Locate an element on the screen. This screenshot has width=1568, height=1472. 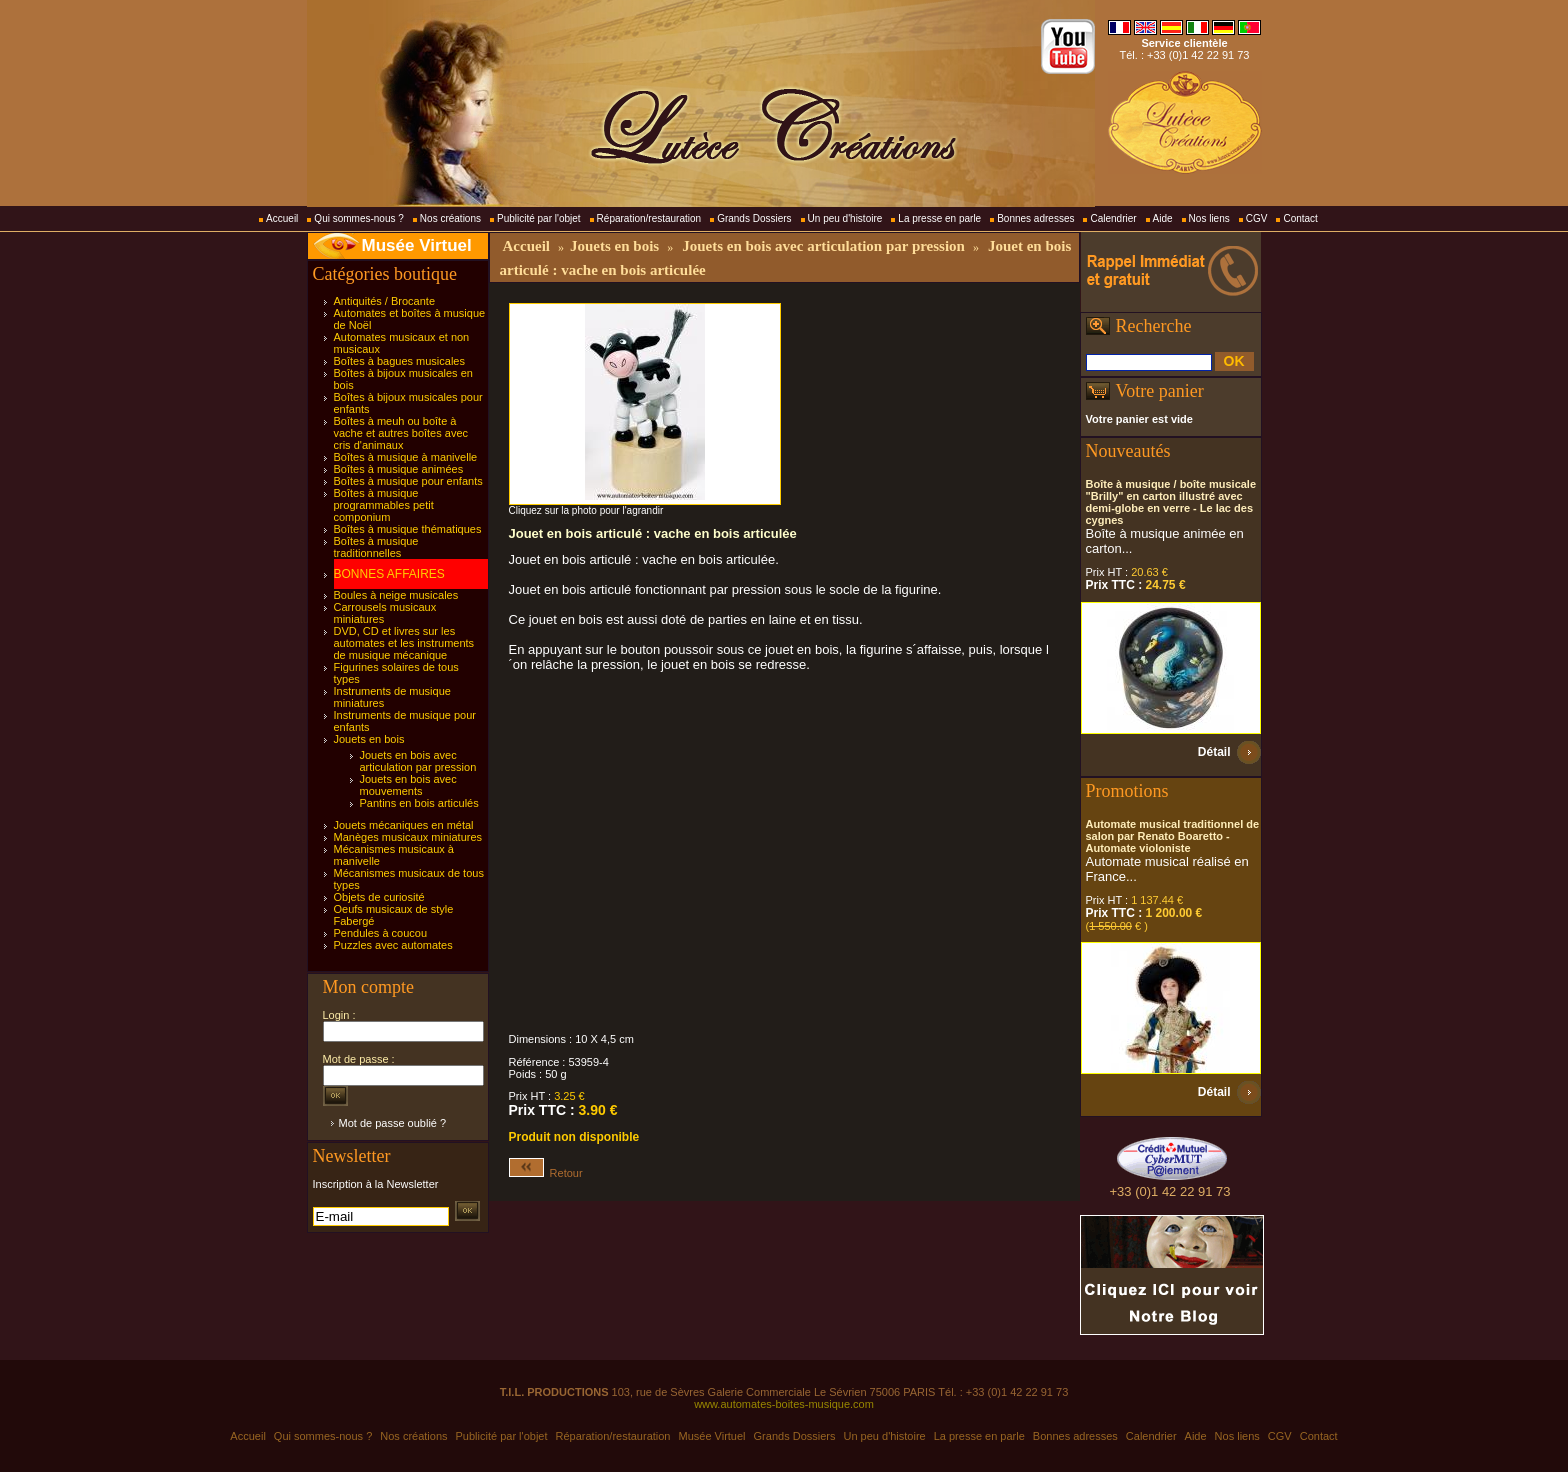
Boîtes à musique à manivelle is located at coordinates (406, 457).